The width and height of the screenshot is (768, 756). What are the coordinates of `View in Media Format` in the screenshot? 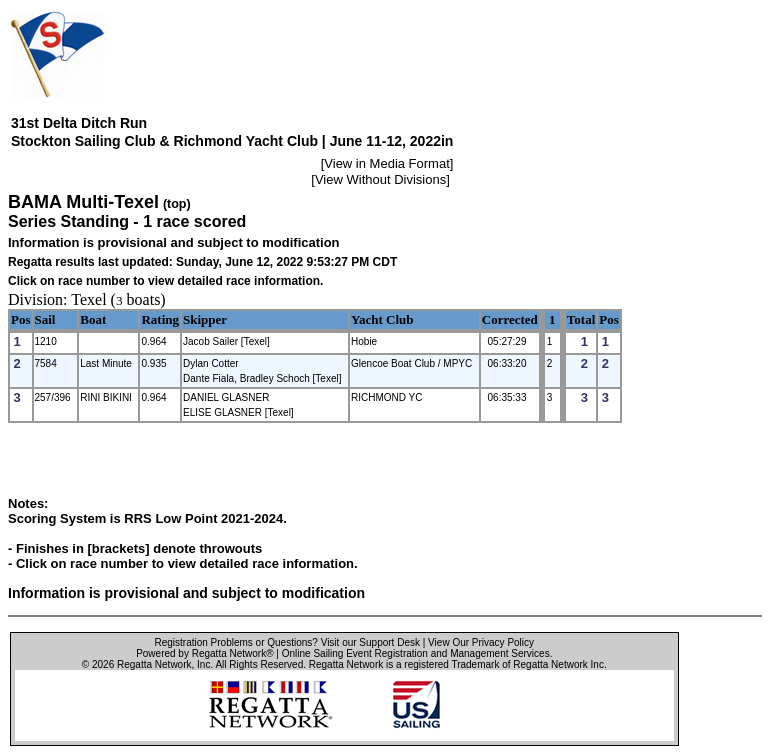 It's located at (386, 163).